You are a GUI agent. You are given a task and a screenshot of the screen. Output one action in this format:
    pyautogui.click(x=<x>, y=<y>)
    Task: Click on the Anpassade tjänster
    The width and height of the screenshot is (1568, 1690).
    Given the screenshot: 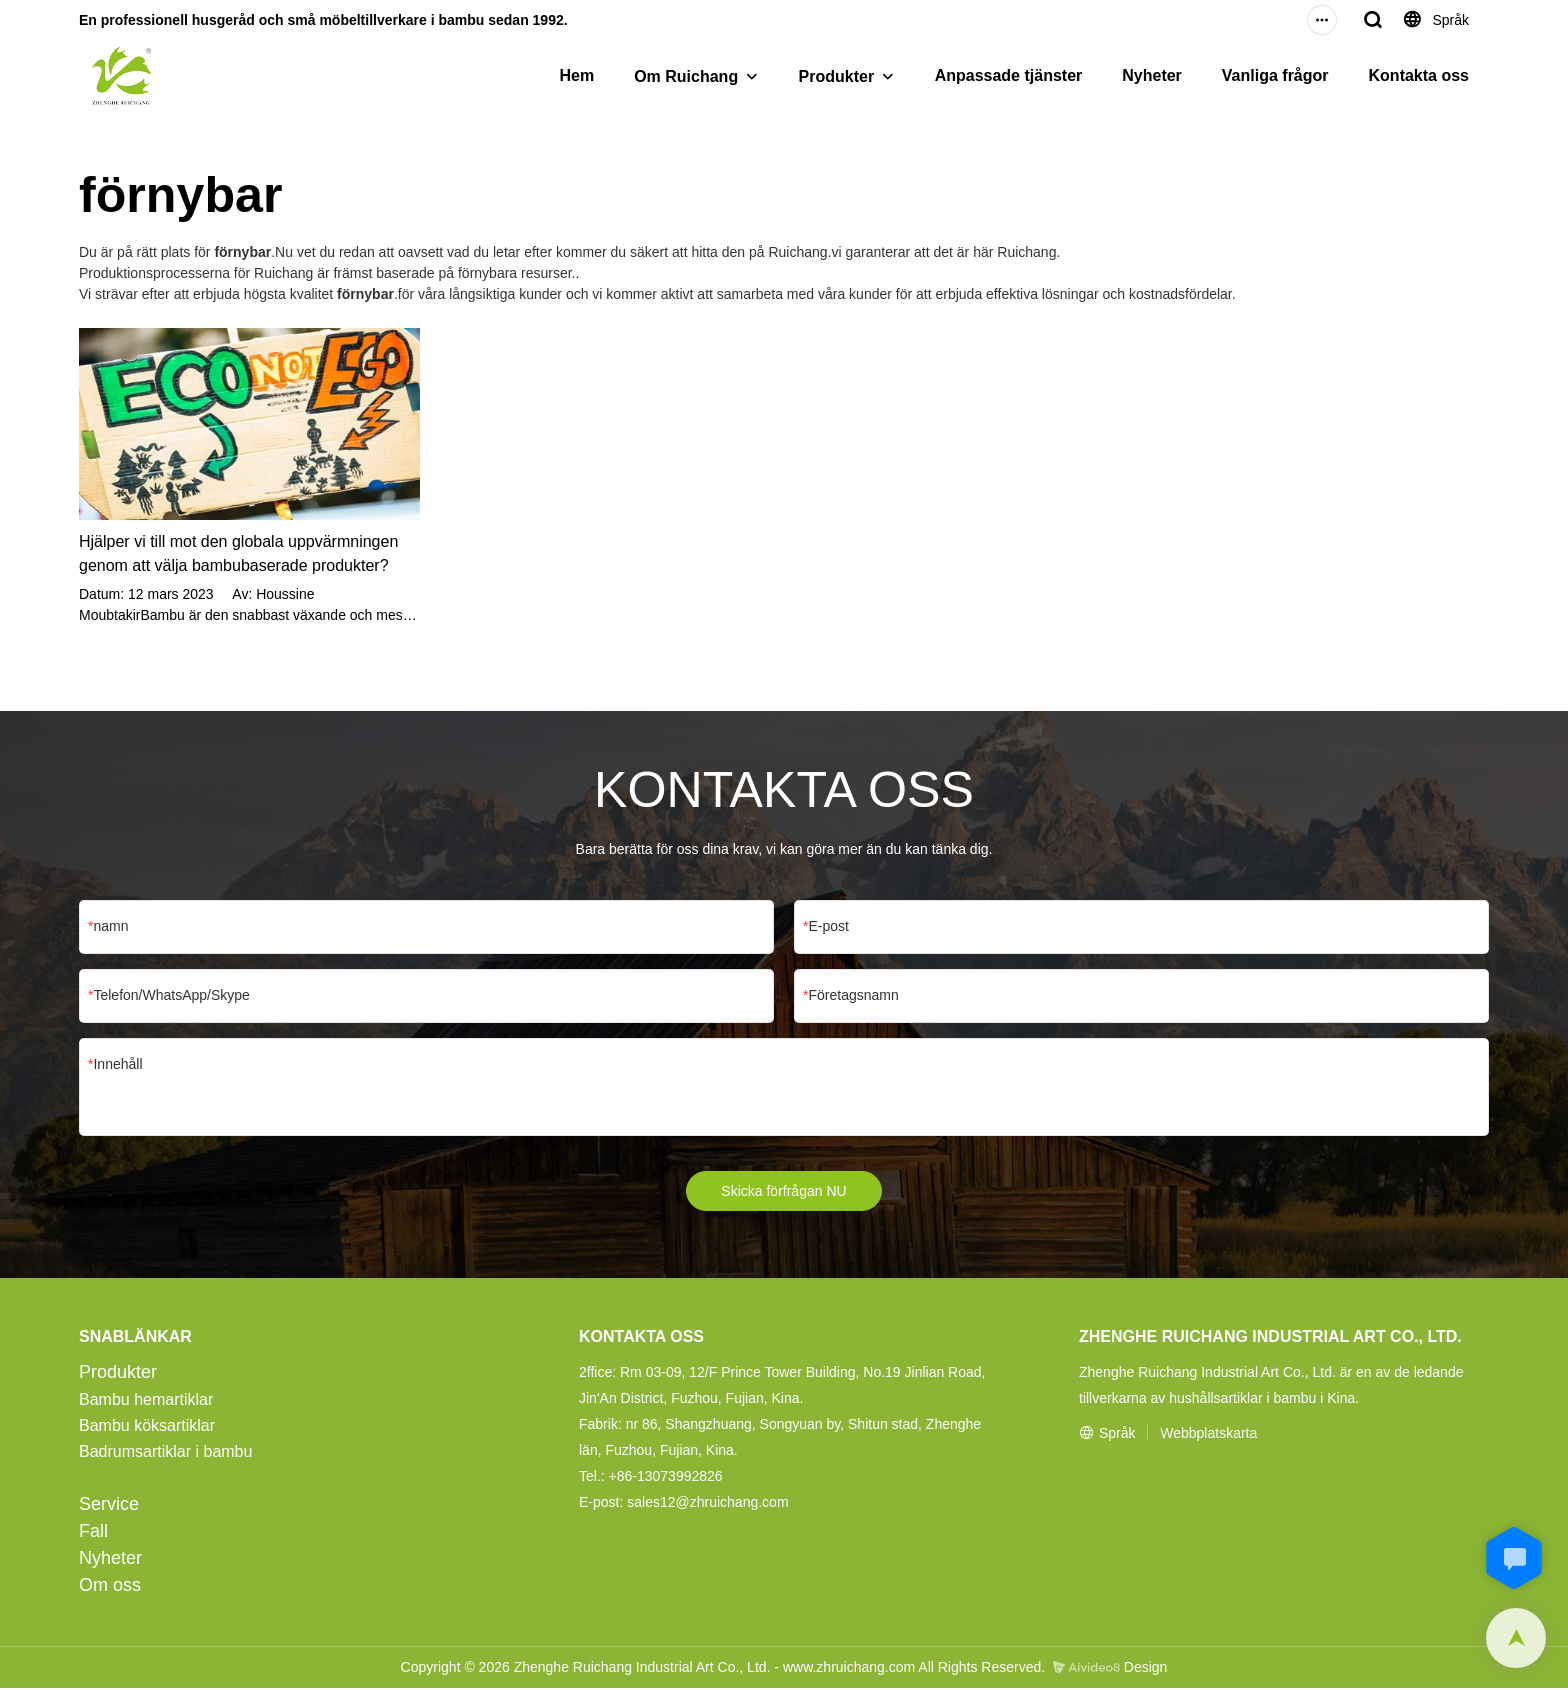 What is the action you would take?
    pyautogui.click(x=1009, y=75)
    